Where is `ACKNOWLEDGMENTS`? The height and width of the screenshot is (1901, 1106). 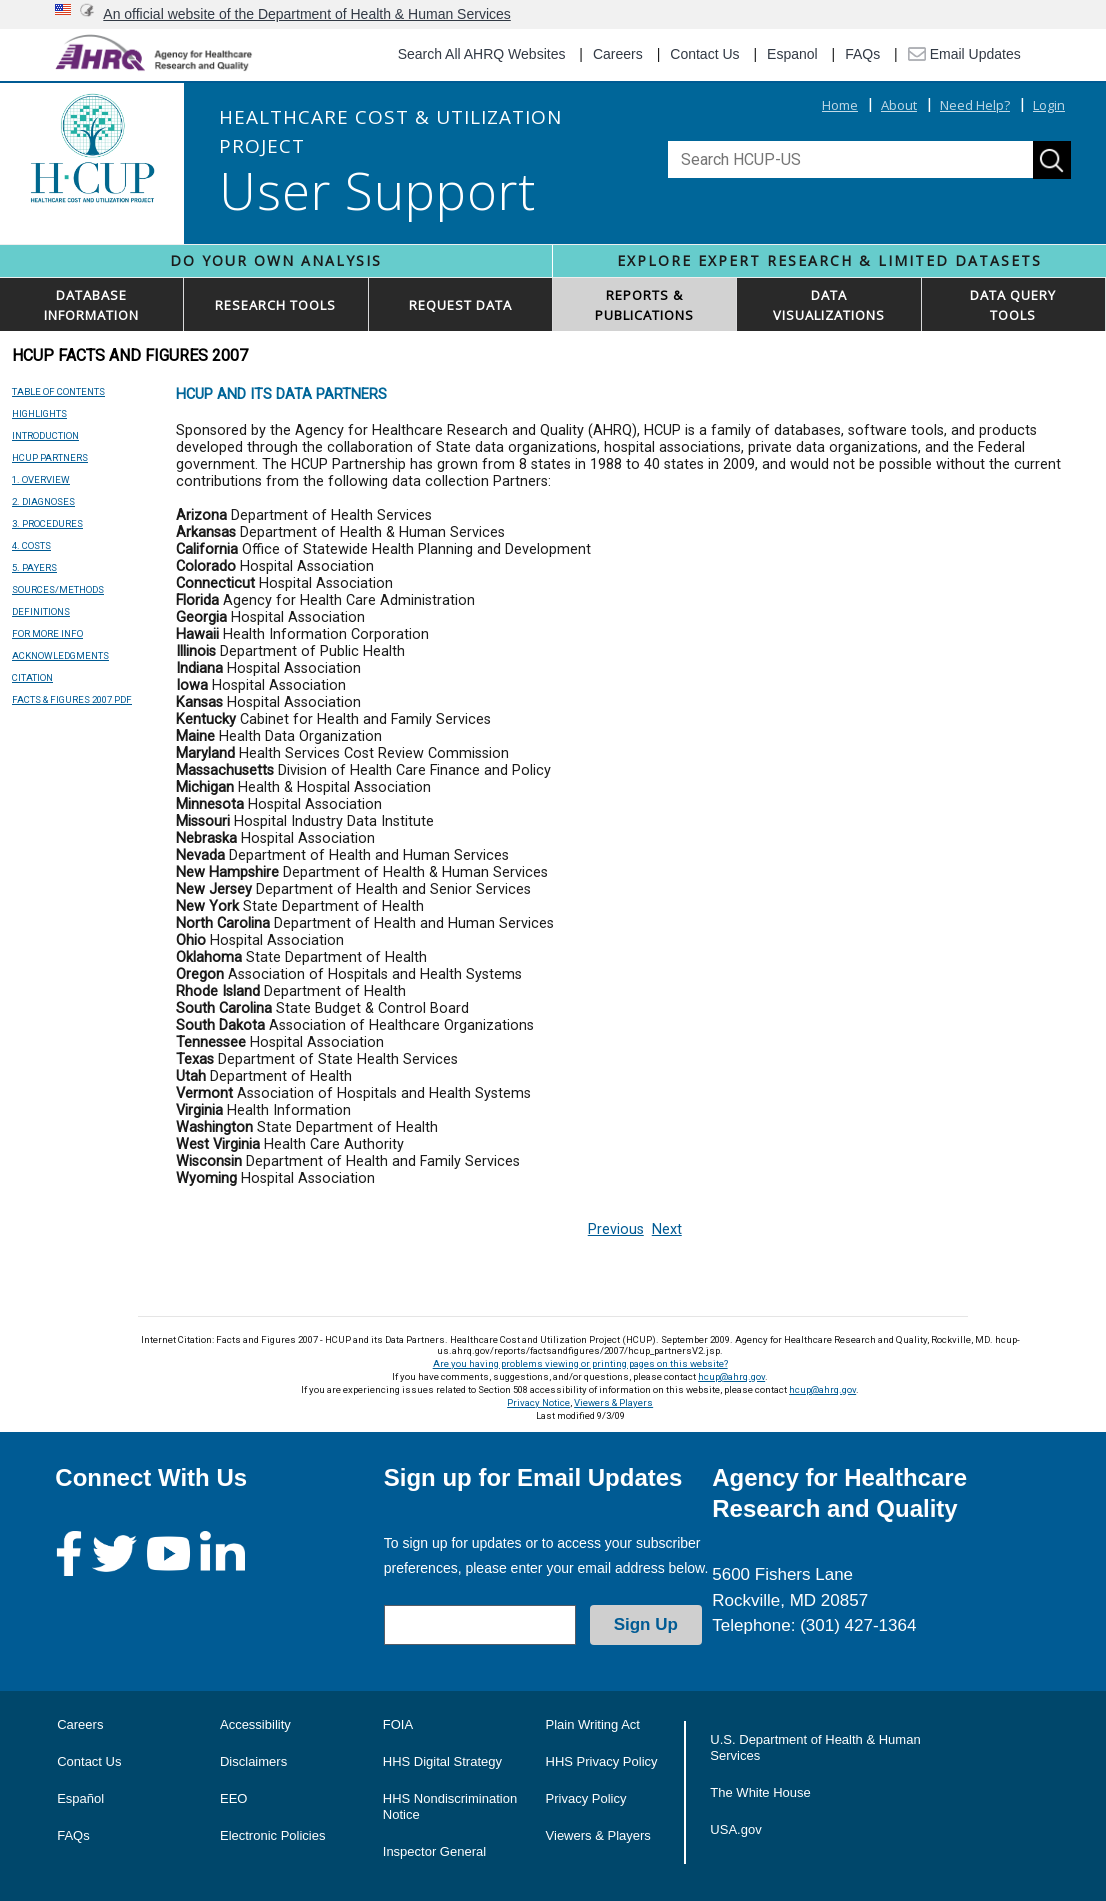
ACKNOWLEDGMENTS is located at coordinates (60, 655).